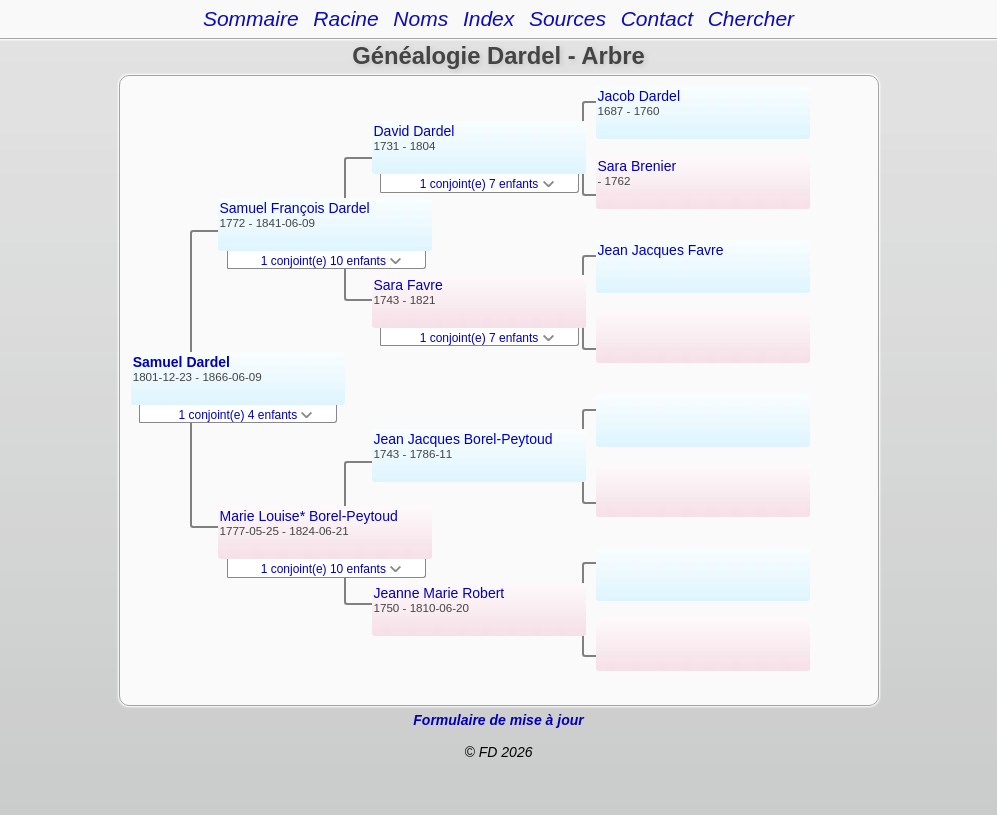  What do you see at coordinates (637, 166) in the screenshot?
I see `Sara Brenier` at bounding box center [637, 166].